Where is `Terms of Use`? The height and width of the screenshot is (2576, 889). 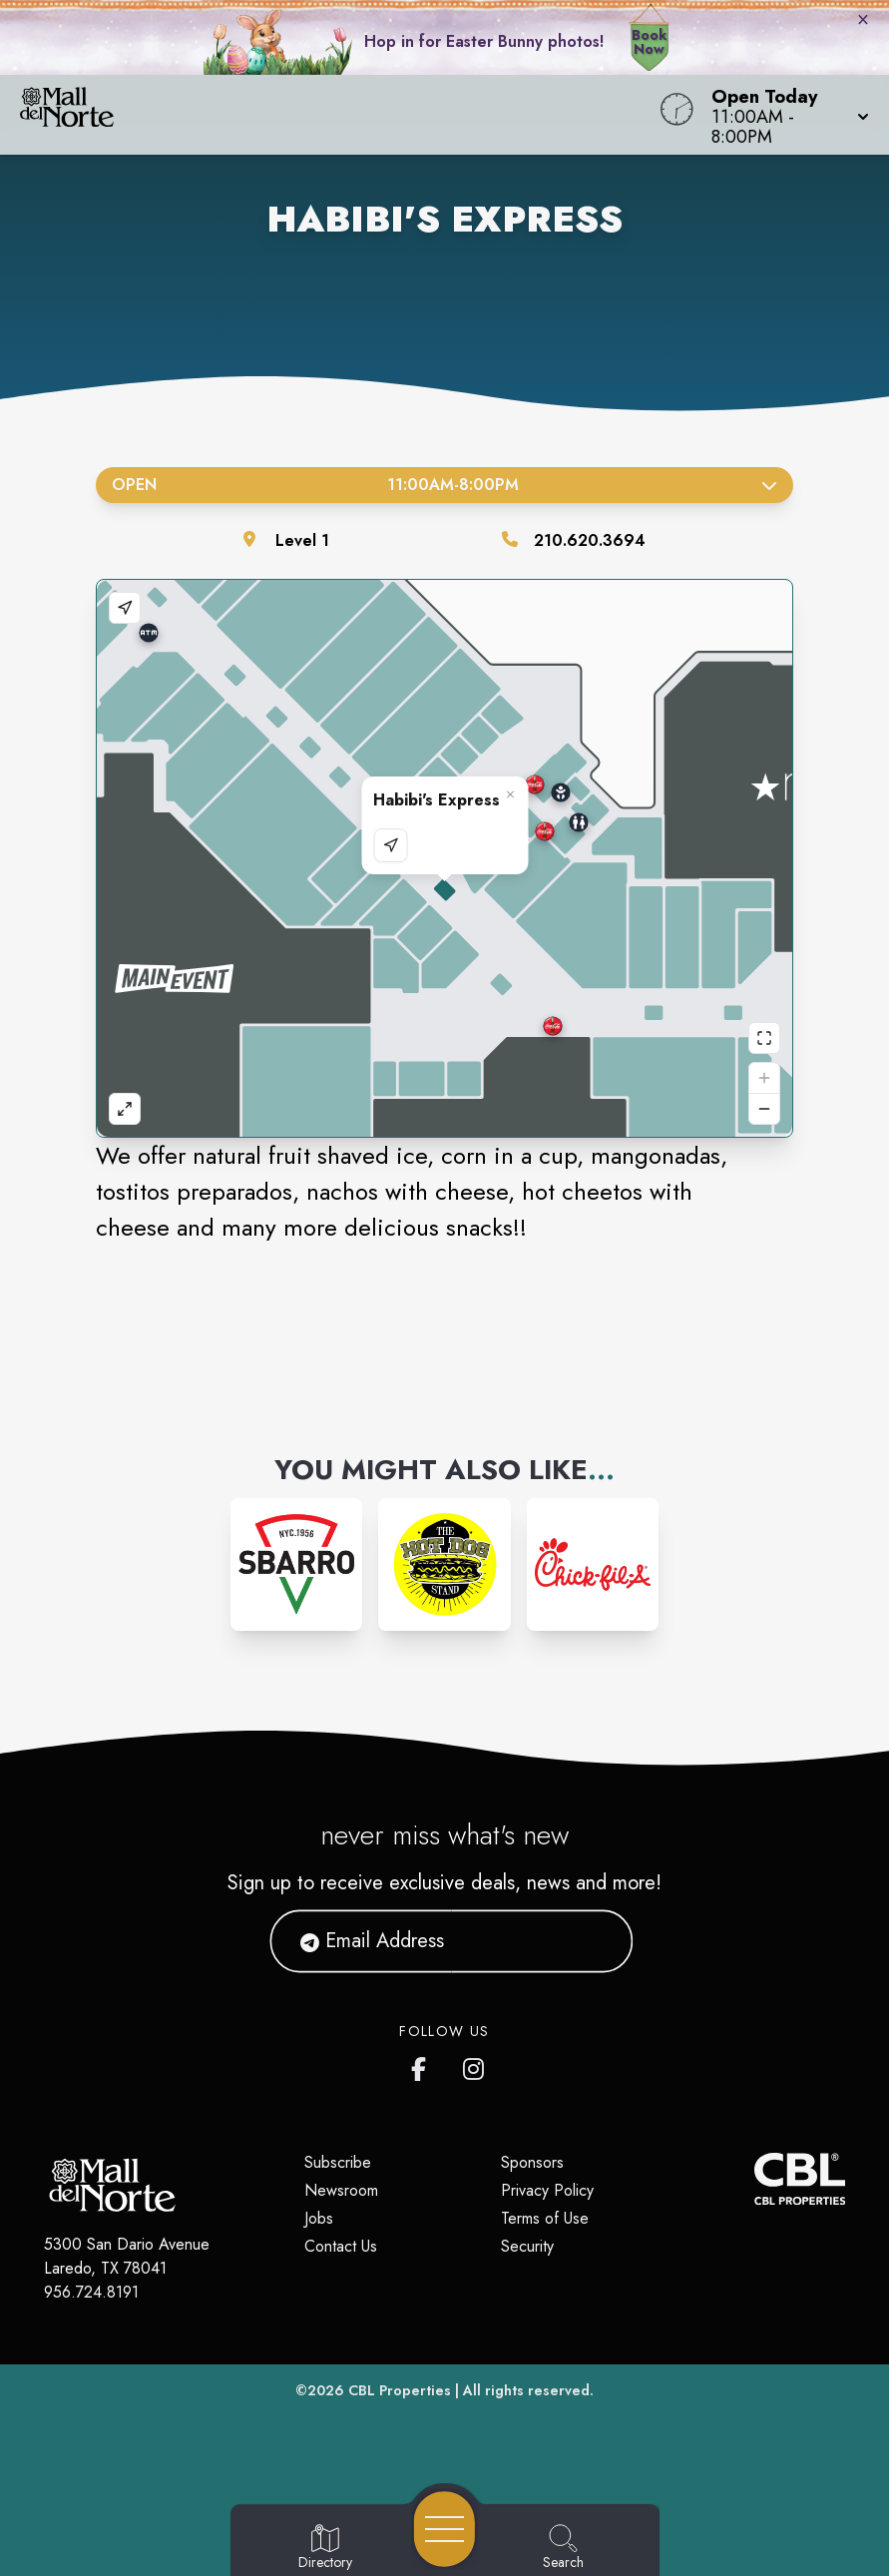
Terms of Use is located at coordinates (545, 2218).